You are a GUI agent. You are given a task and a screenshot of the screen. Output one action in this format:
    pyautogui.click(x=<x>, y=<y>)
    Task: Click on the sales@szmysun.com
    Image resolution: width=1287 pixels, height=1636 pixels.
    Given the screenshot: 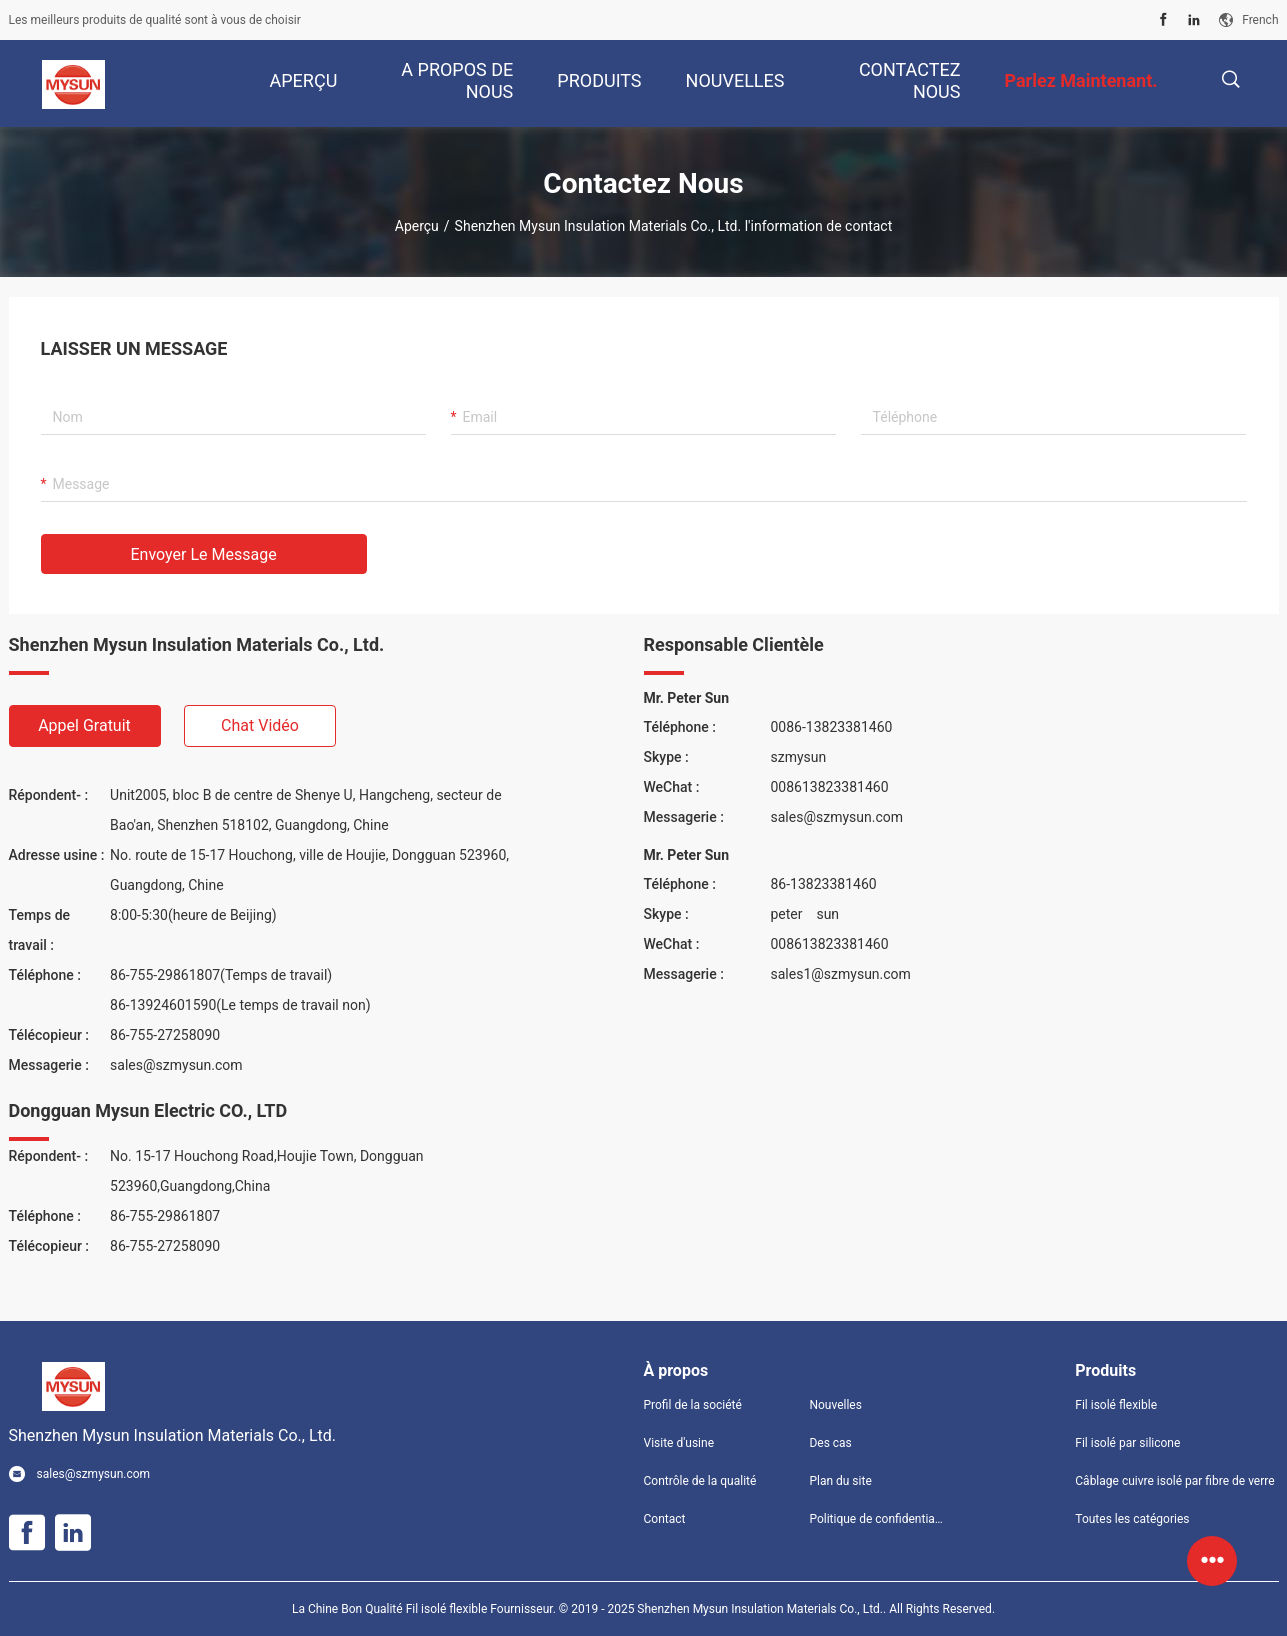 What is the action you would take?
    pyautogui.click(x=176, y=1065)
    